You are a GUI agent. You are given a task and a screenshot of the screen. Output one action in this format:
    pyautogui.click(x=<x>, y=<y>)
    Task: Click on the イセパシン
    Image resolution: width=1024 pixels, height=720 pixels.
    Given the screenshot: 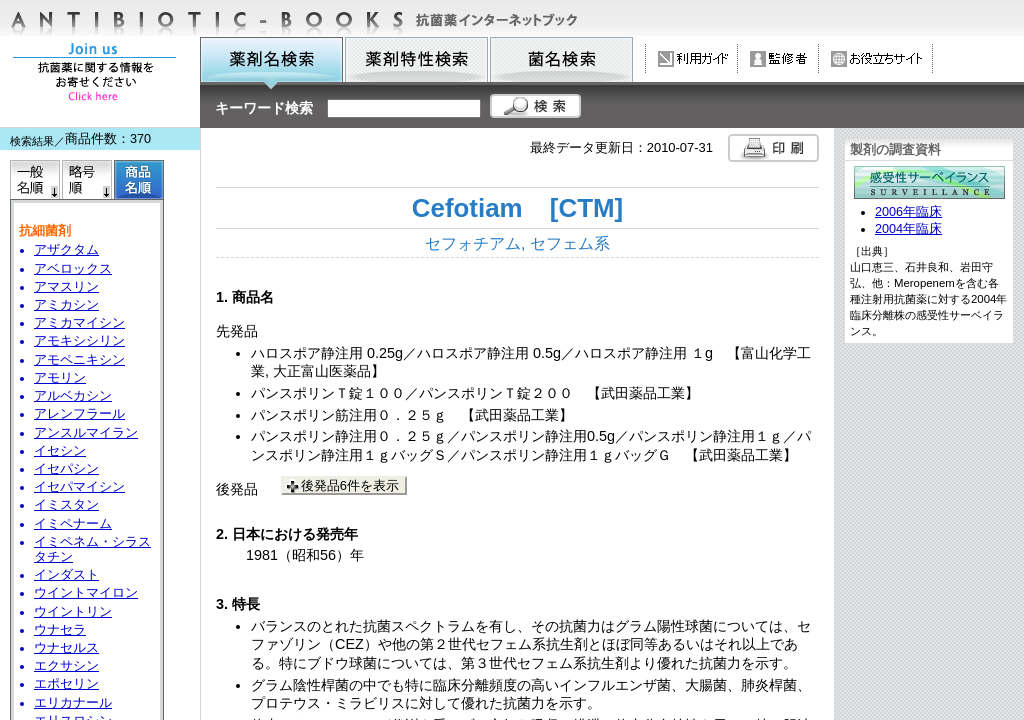 What is the action you would take?
    pyautogui.click(x=66, y=469)
    